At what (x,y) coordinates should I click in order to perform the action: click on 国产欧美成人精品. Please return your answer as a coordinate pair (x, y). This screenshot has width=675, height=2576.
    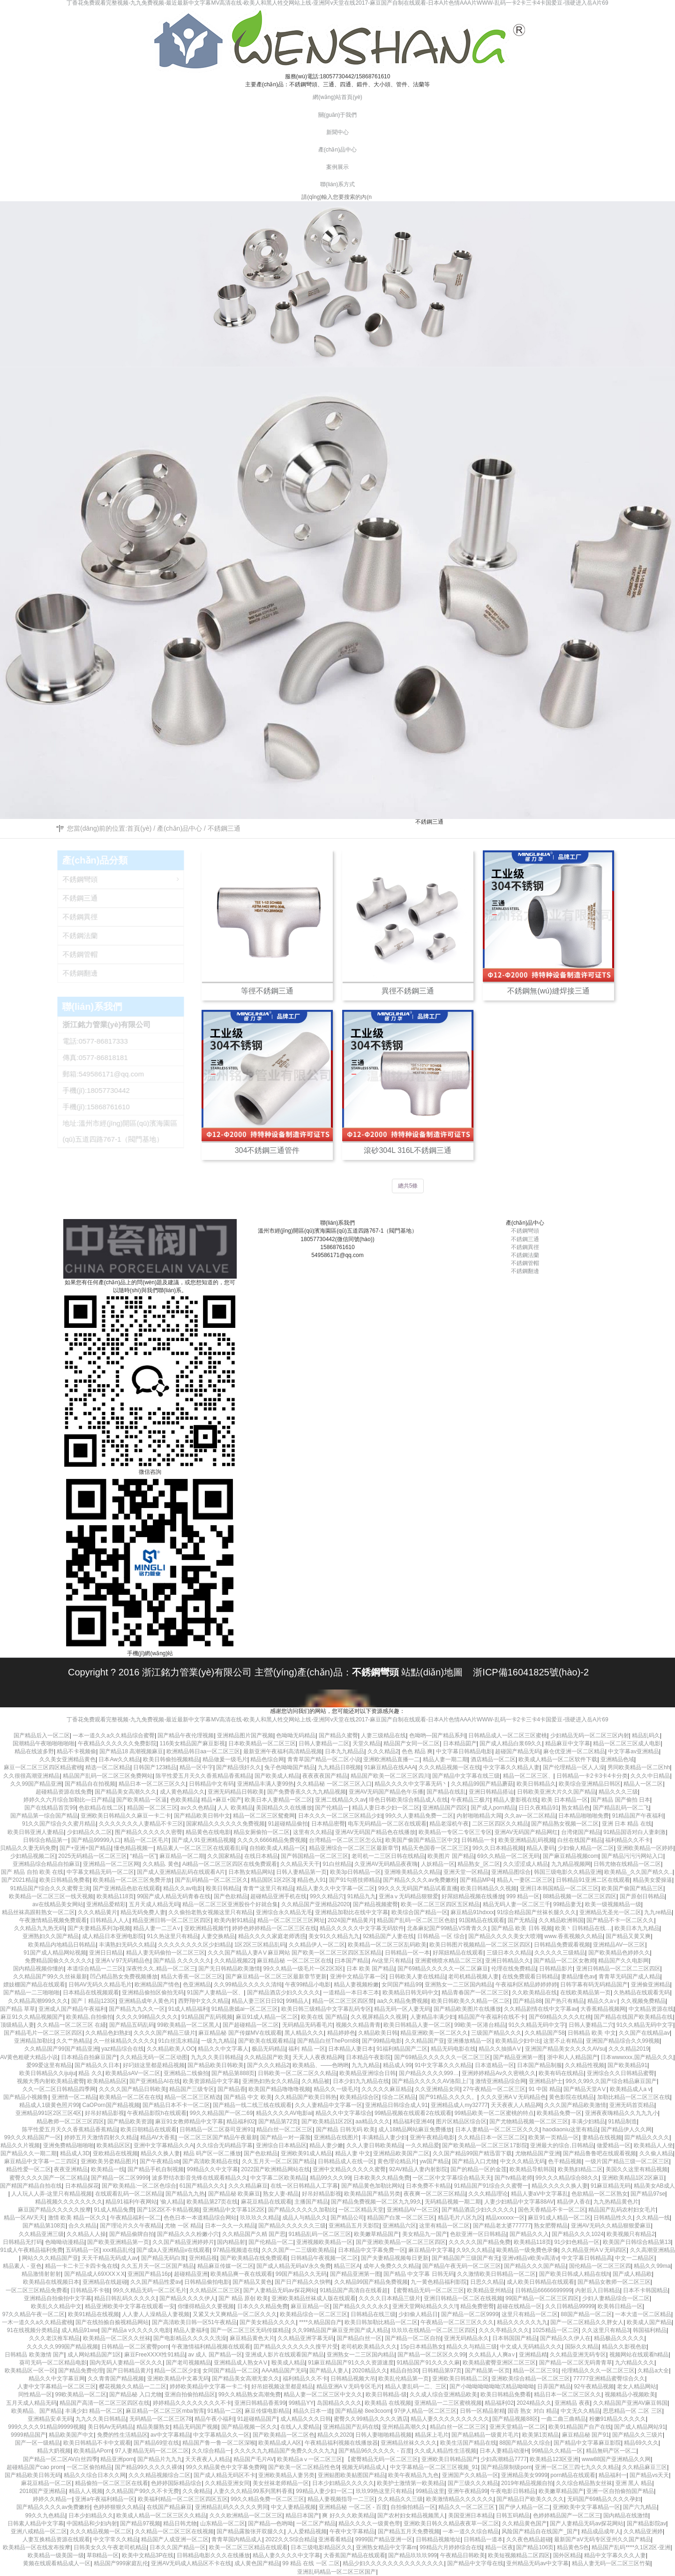
    Looking at the image, I should click on (277, 1776).